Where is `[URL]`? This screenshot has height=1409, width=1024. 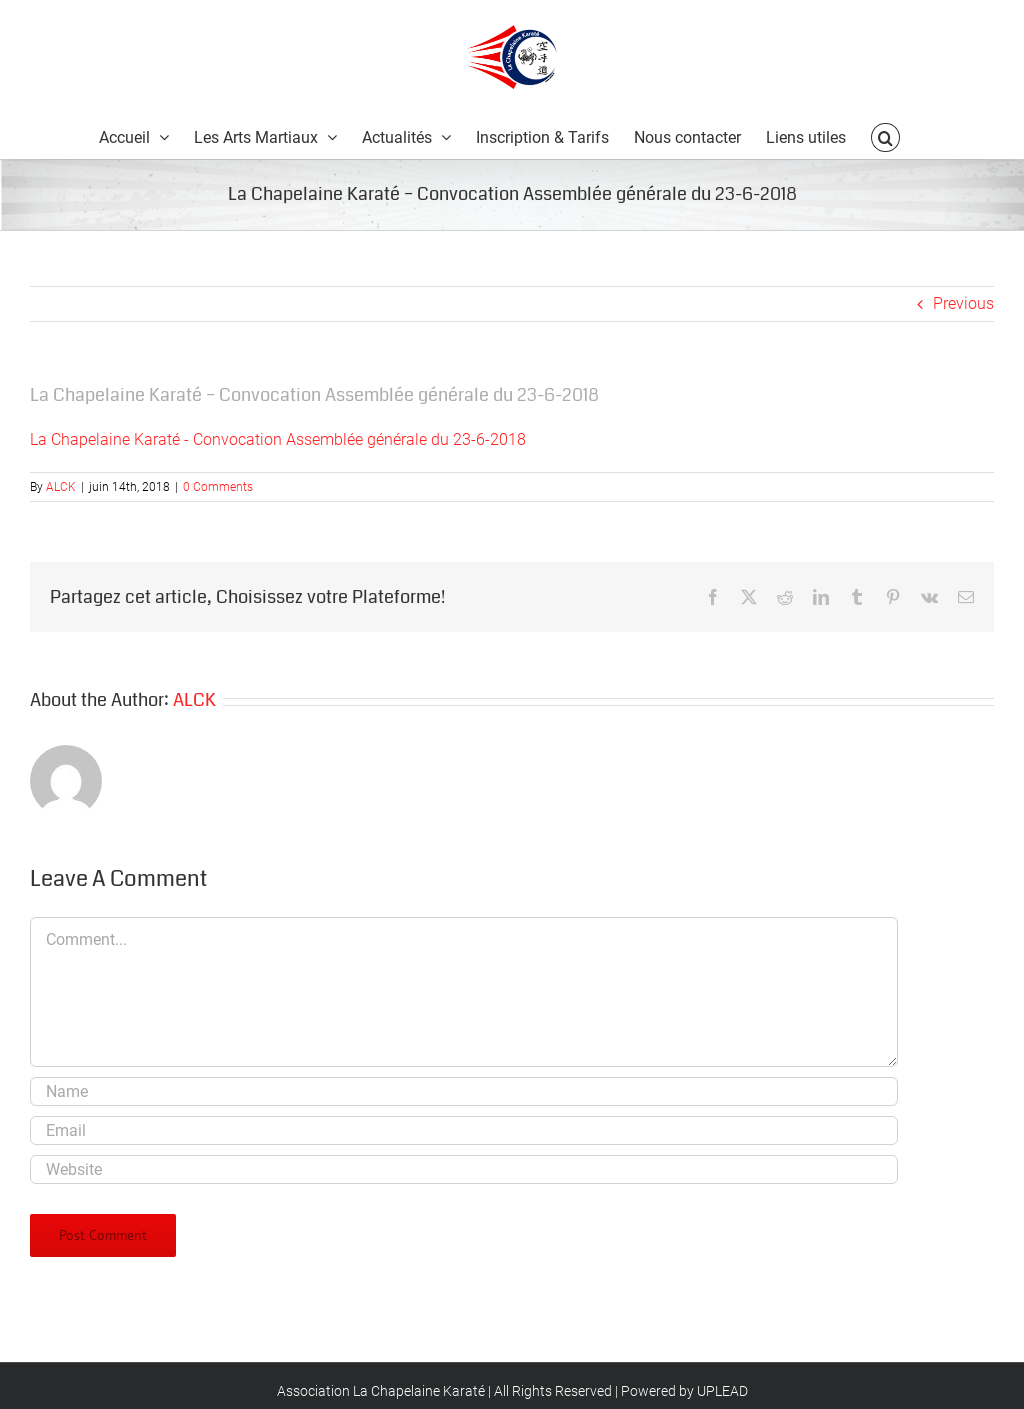 [URL] is located at coordinates (464, 1169).